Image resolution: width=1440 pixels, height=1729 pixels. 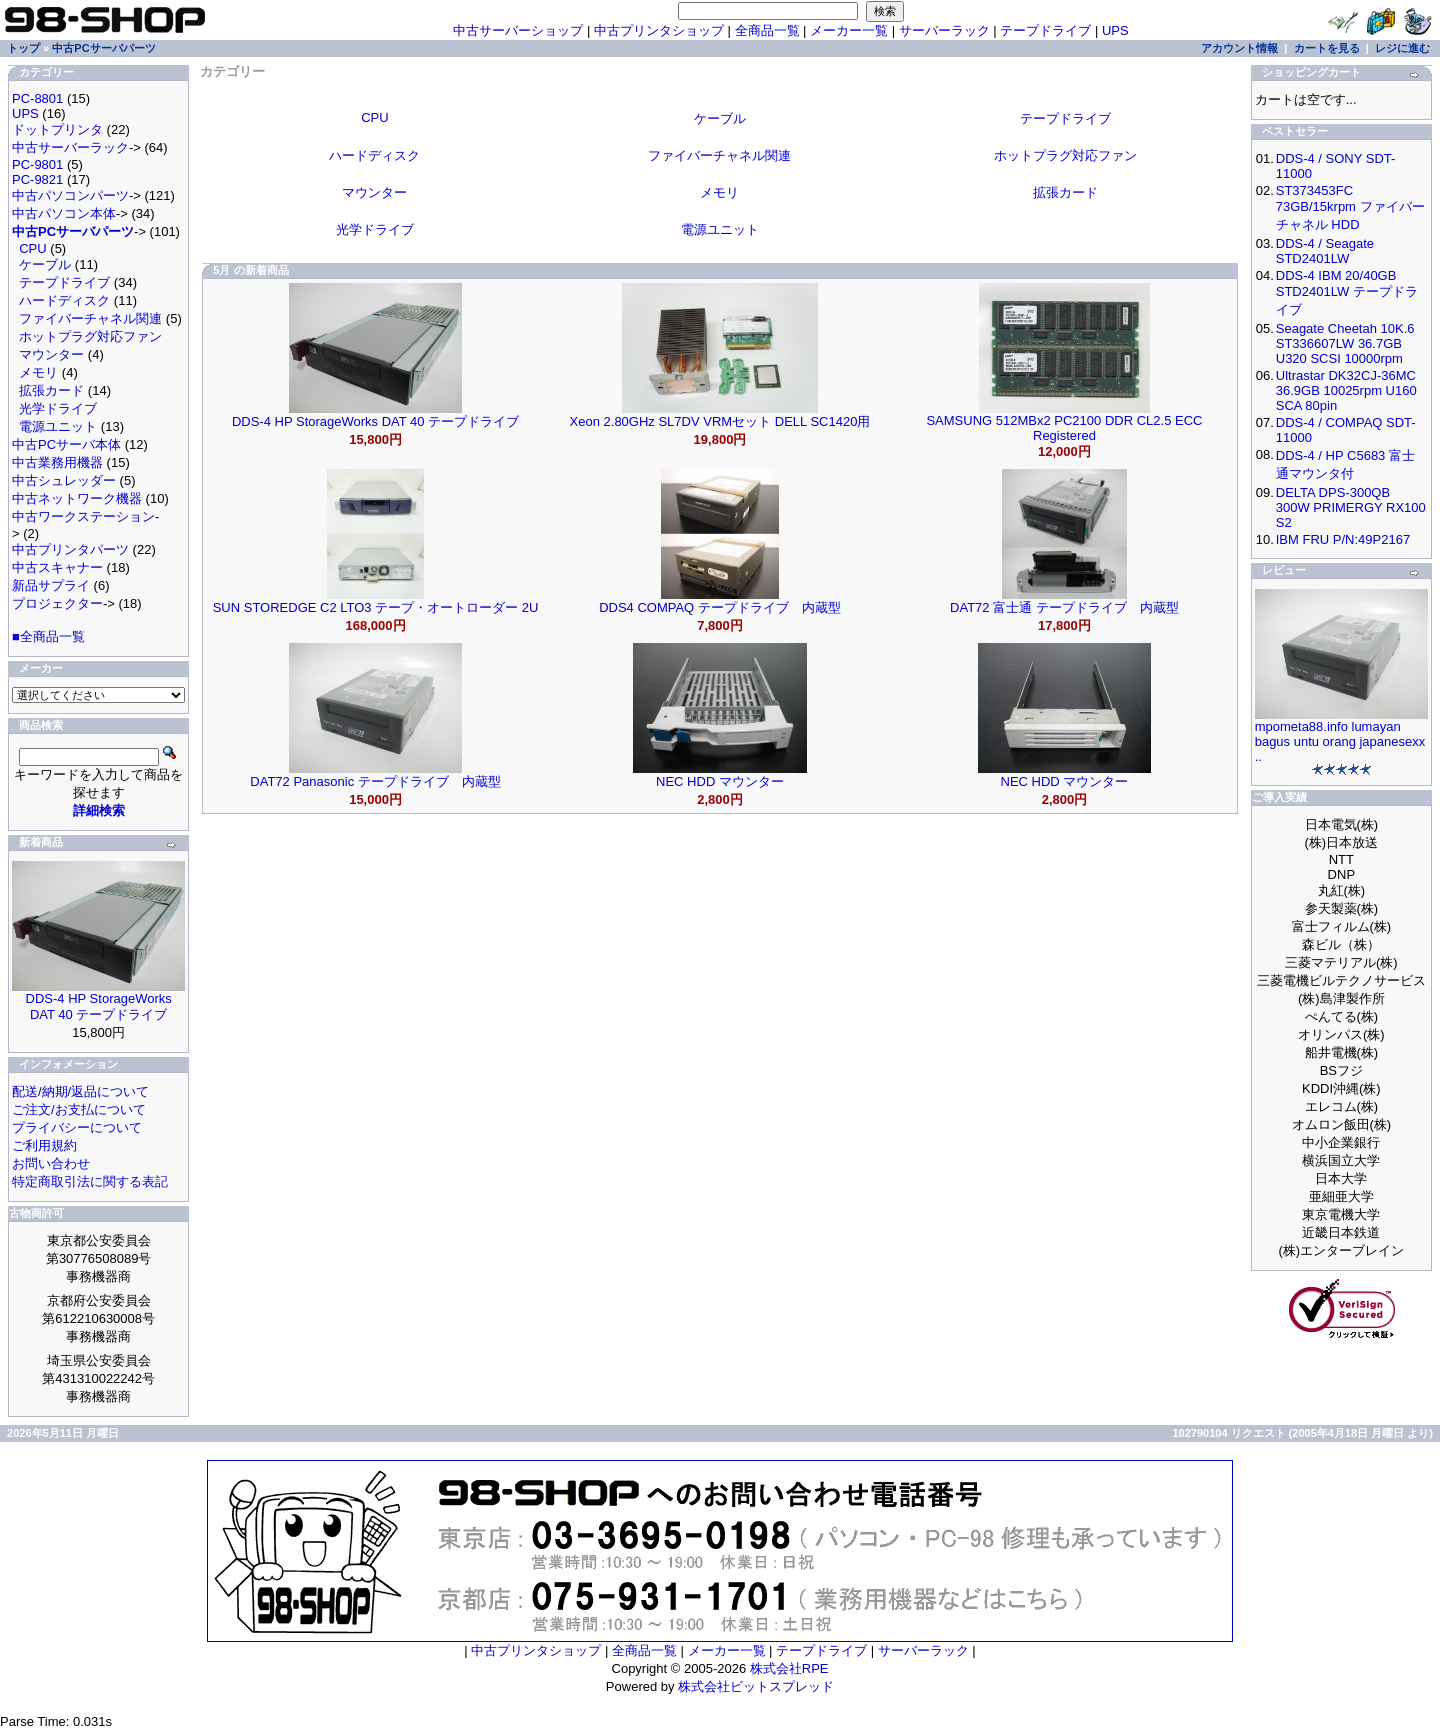 I want to click on ST373453FC 73GB/15krpm ファイバーチャネル HDD, so click(x=1350, y=207).